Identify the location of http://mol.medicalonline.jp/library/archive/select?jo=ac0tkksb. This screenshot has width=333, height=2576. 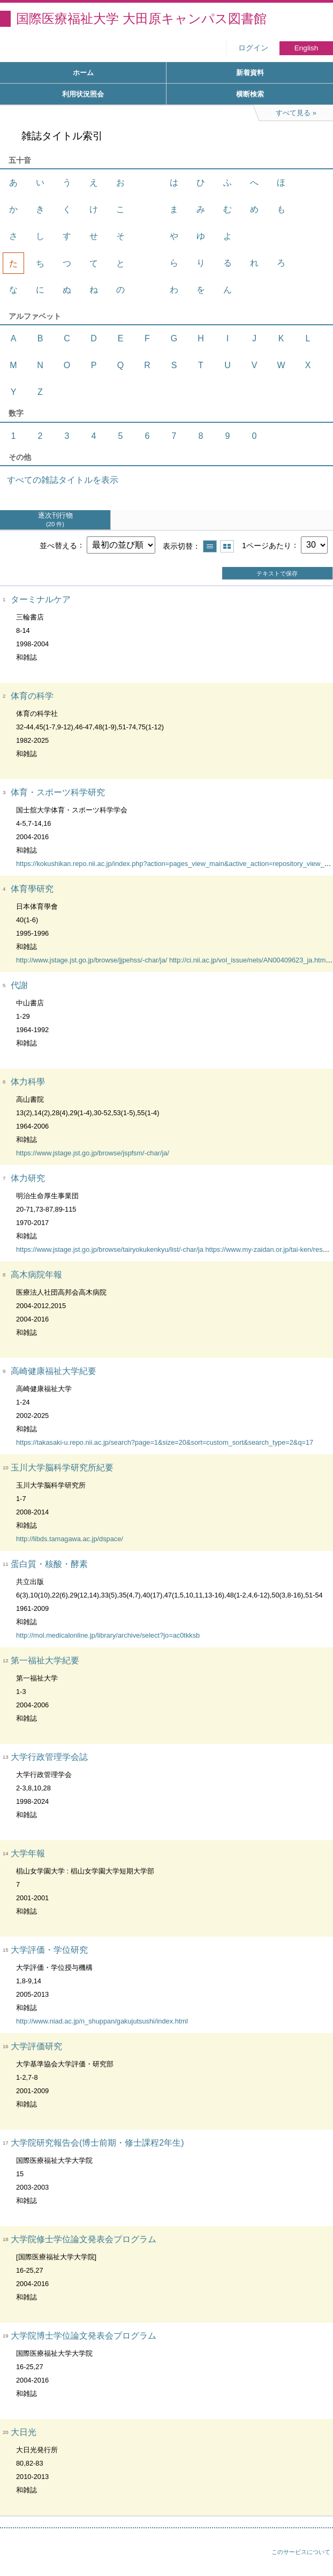
(108, 1635).